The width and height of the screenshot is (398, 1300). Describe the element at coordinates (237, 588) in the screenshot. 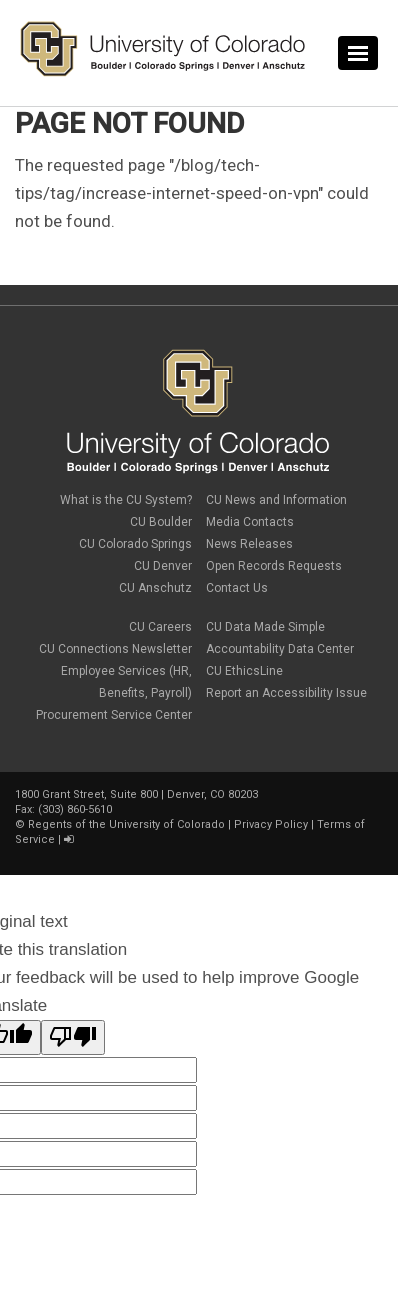

I see `Contact Us` at that location.